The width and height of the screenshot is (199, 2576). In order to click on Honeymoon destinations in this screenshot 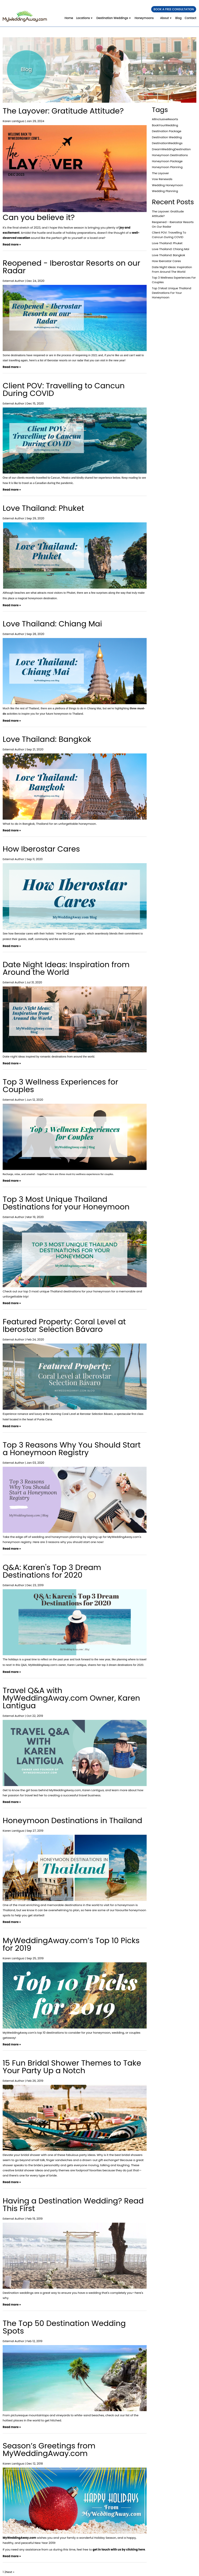, I will do `click(170, 155)`.